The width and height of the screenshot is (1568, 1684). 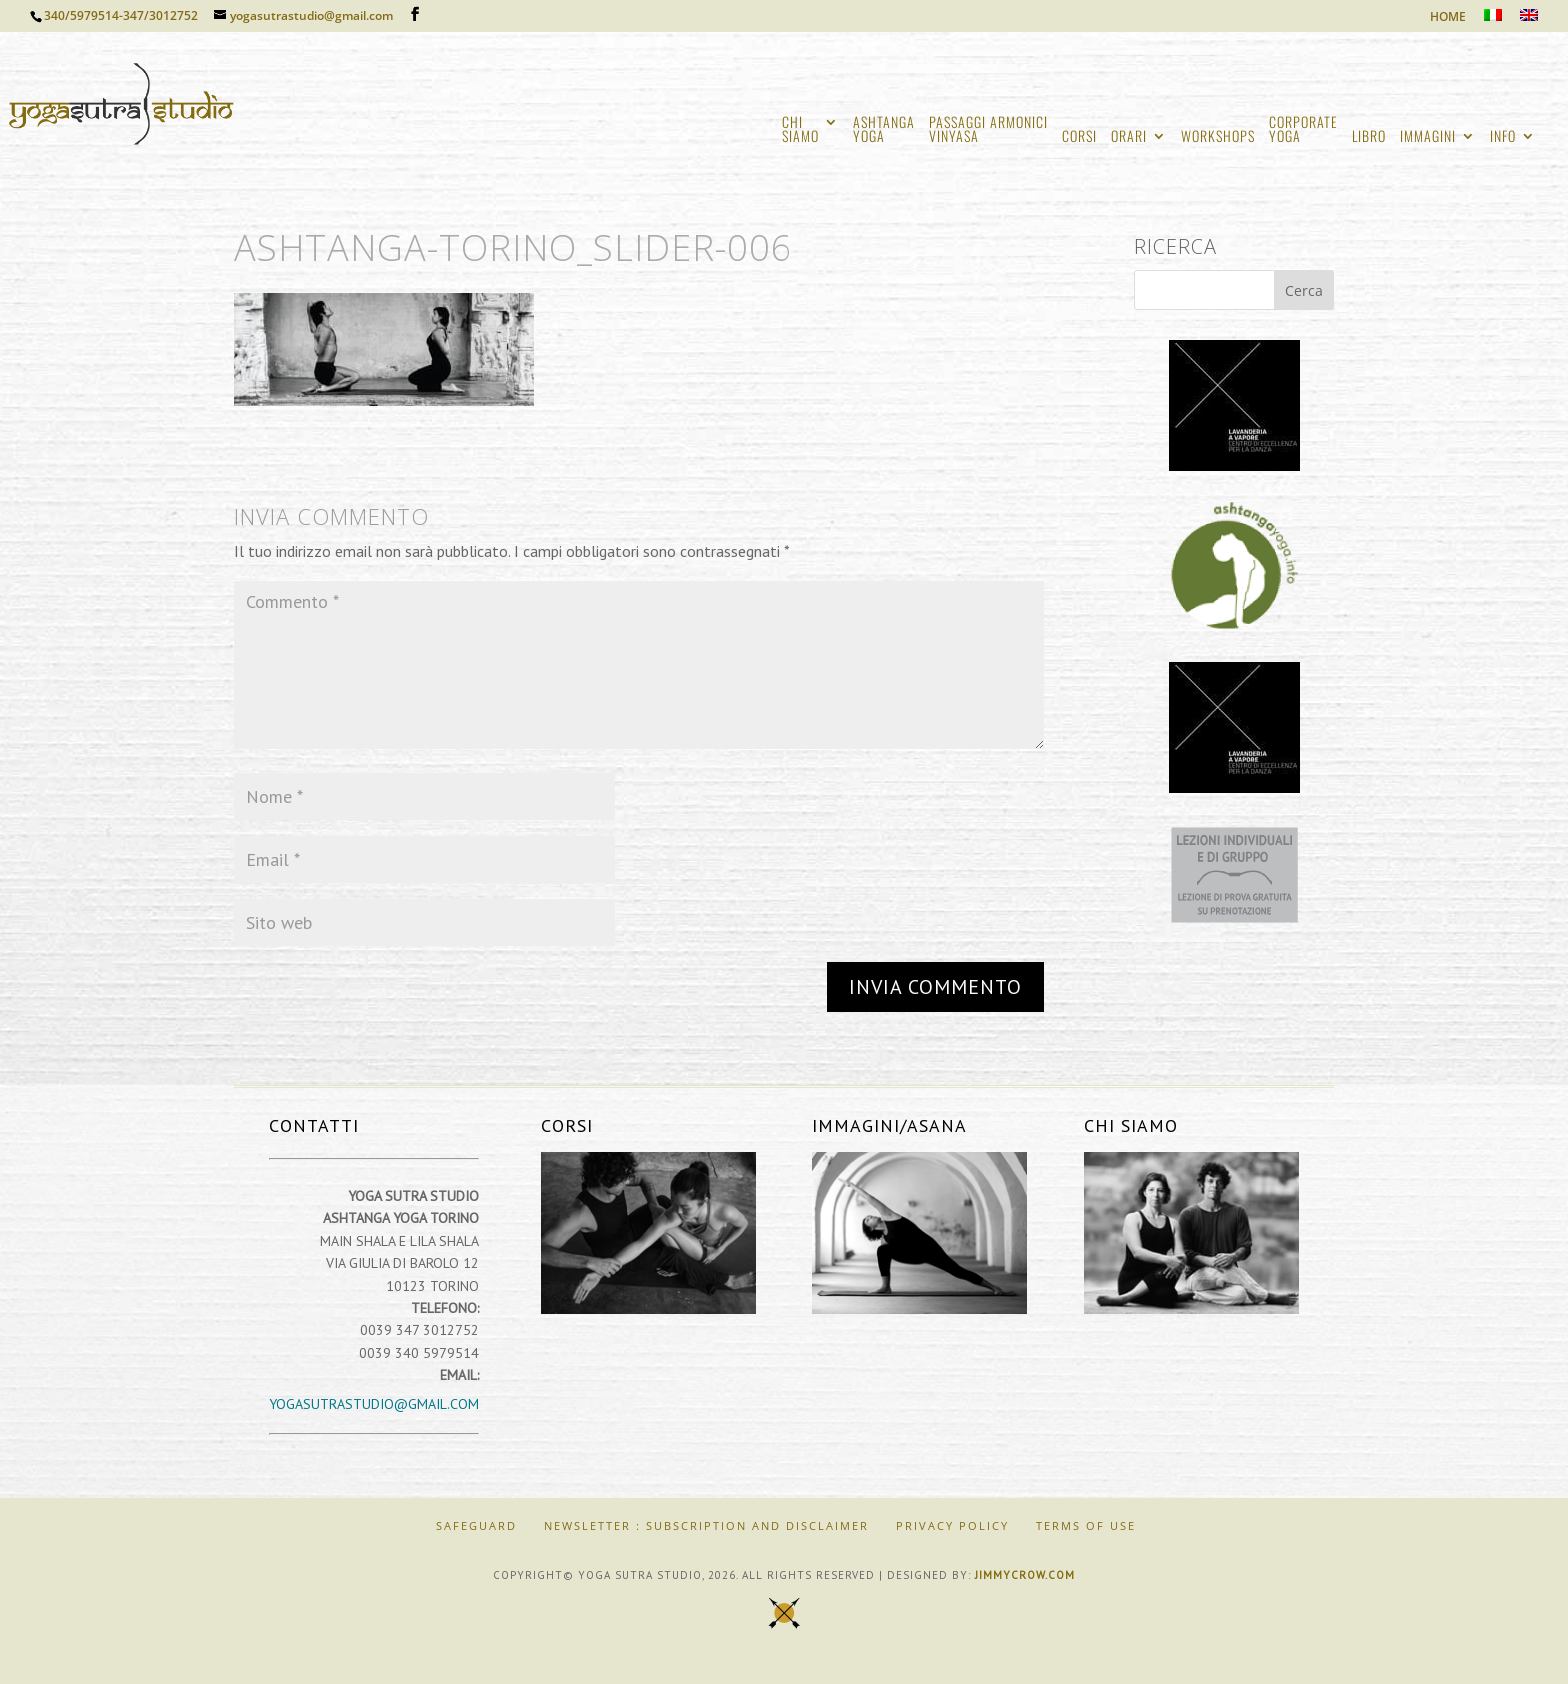 I want to click on SAFEGUARD, so click(x=476, y=1525).